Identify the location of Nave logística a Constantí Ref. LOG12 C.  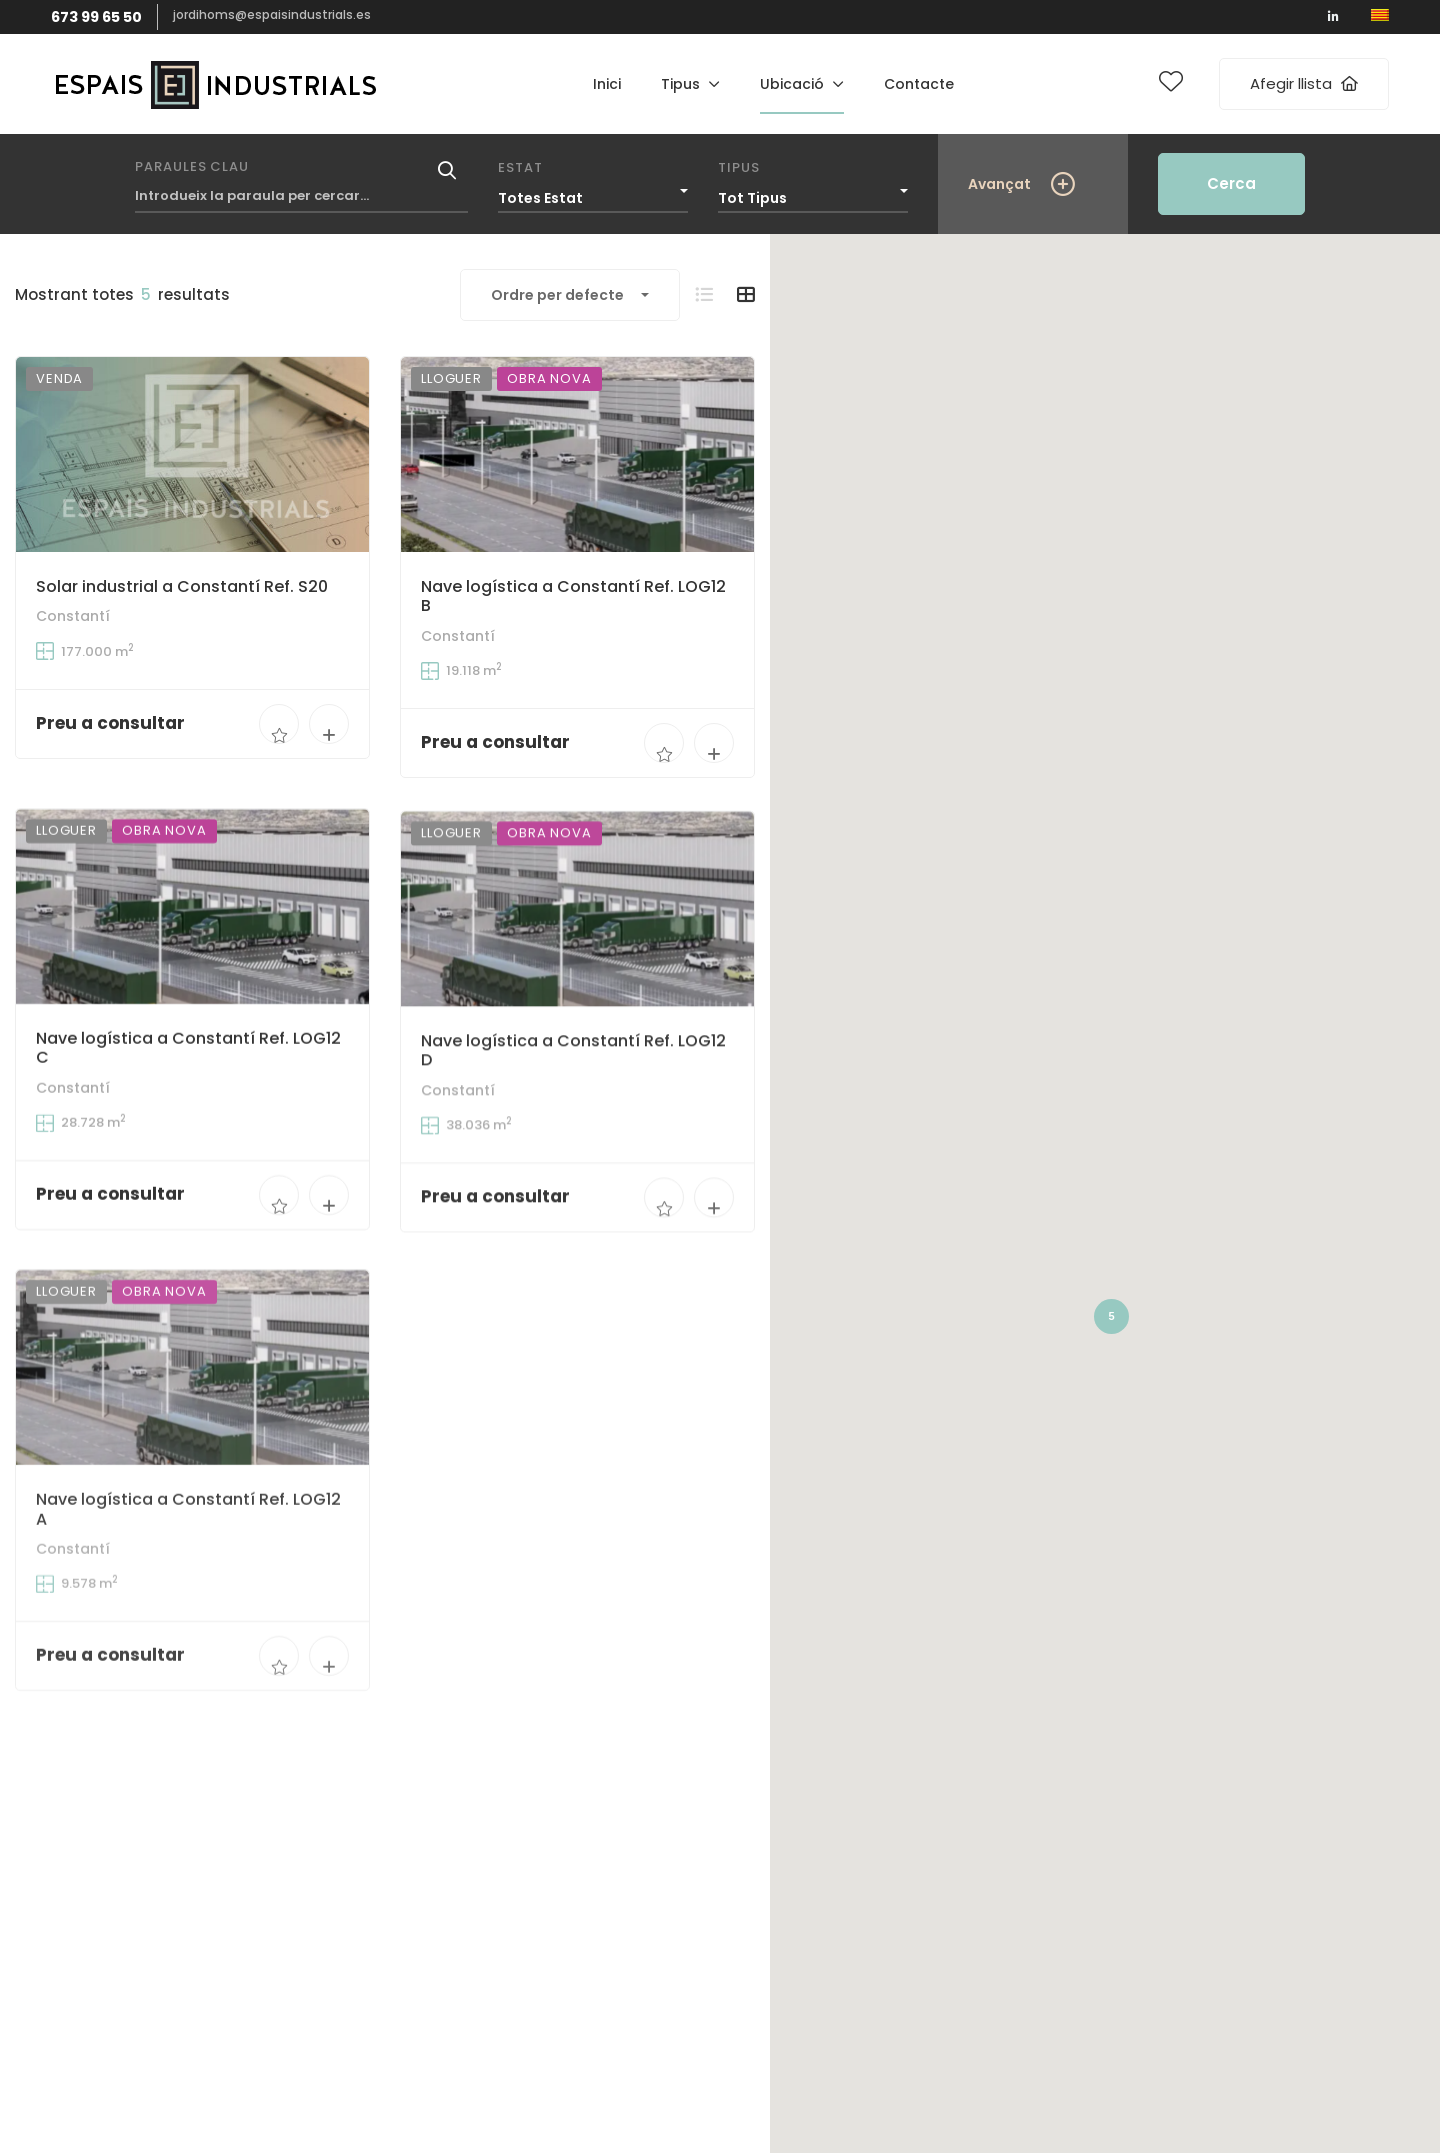
(188, 1086).